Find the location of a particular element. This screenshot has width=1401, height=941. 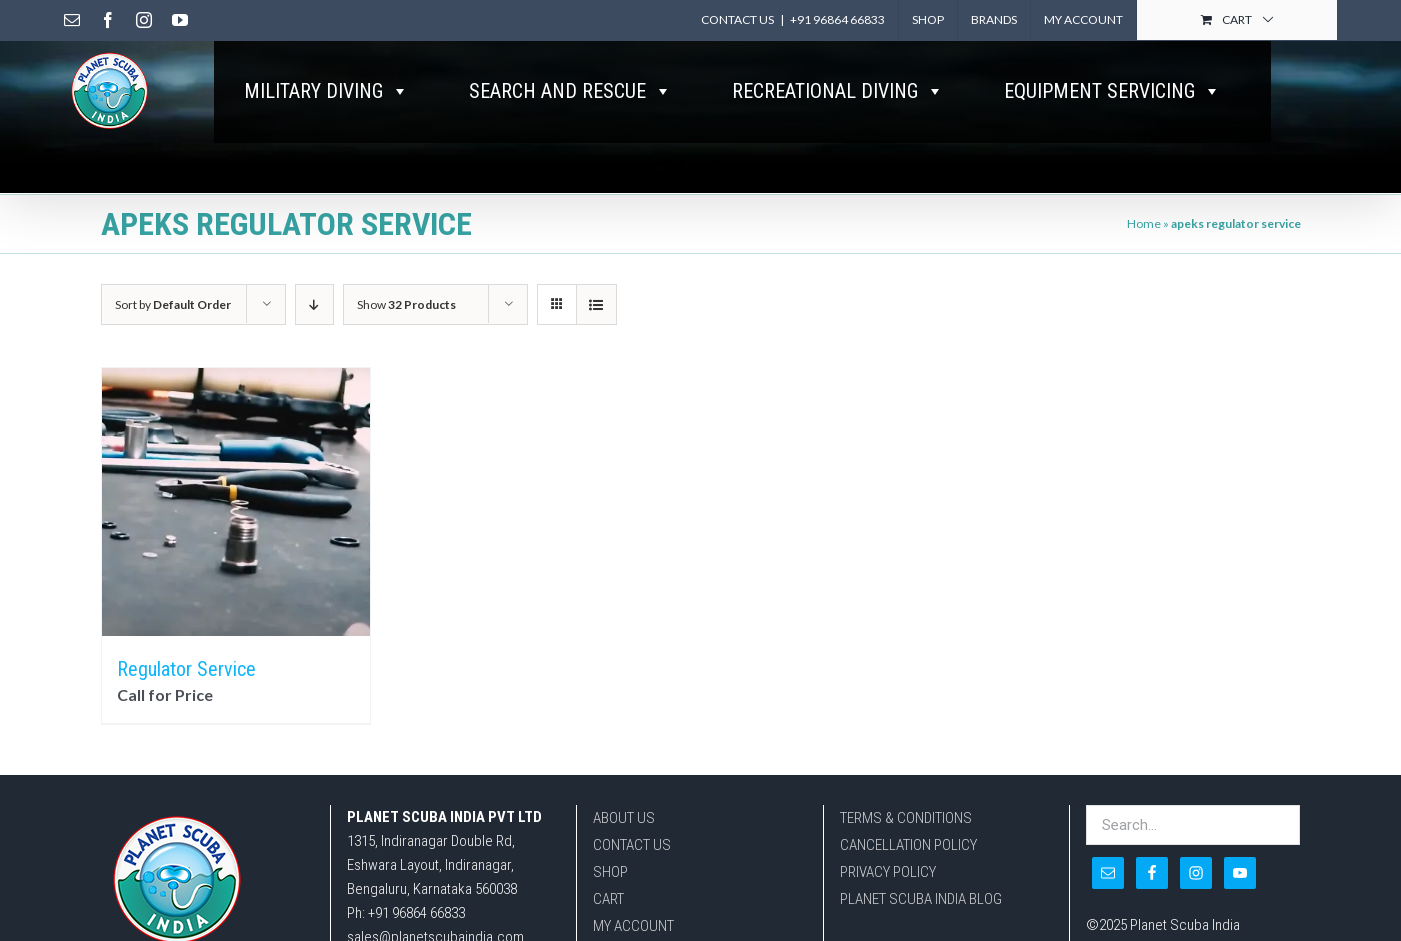

CANCELLATION POLICY is located at coordinates (908, 845).